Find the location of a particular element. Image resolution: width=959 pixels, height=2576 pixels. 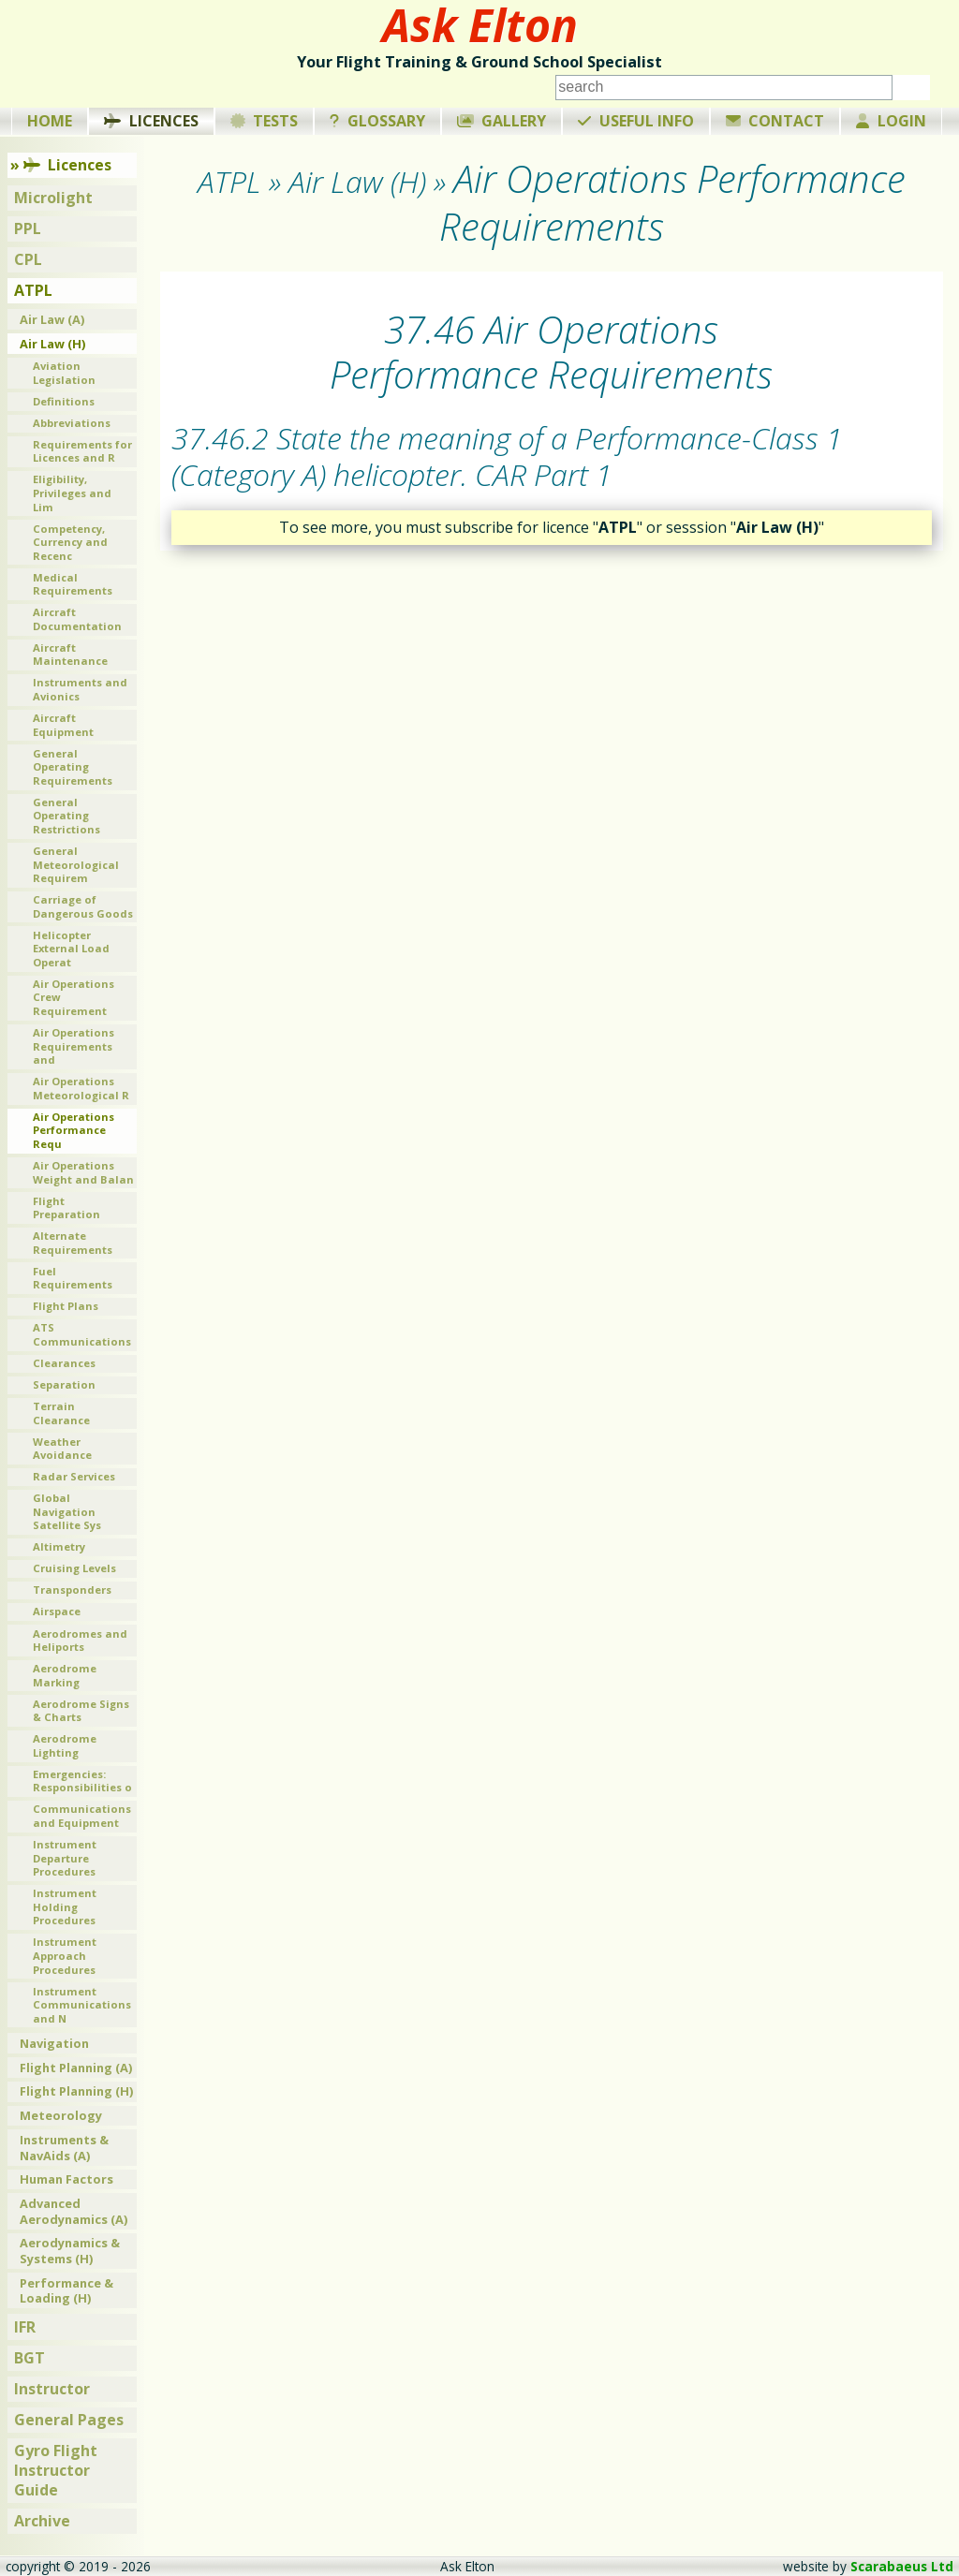

Aerodrome Signs & Charts is located at coordinates (81, 1711).